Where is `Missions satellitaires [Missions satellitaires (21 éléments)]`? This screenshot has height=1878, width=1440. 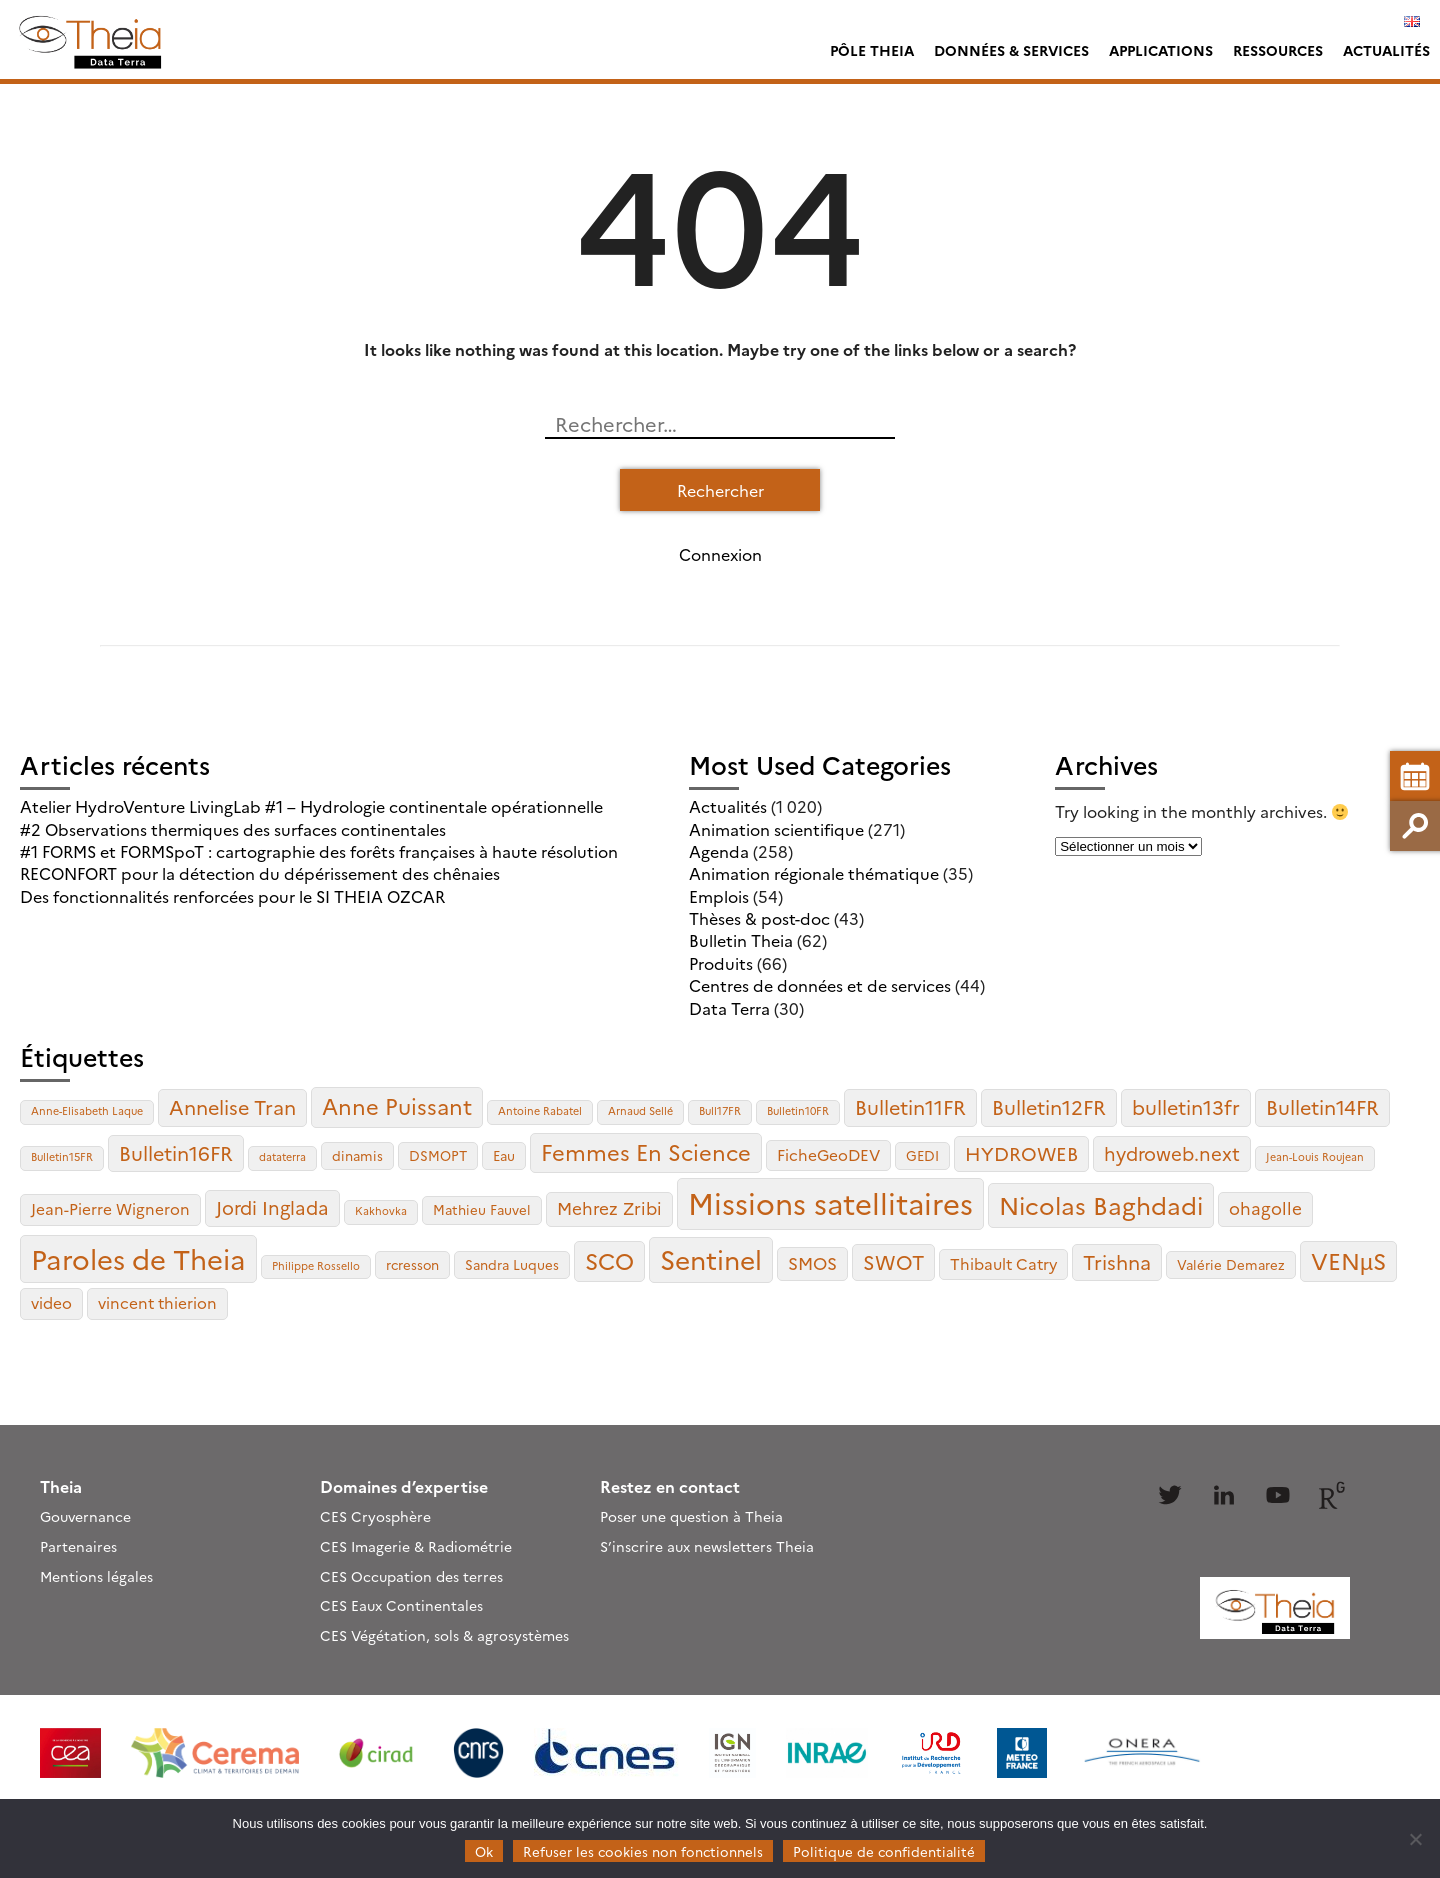 Missions satellitaires [Missions satellitaires (21 éléments)] is located at coordinates (830, 1202).